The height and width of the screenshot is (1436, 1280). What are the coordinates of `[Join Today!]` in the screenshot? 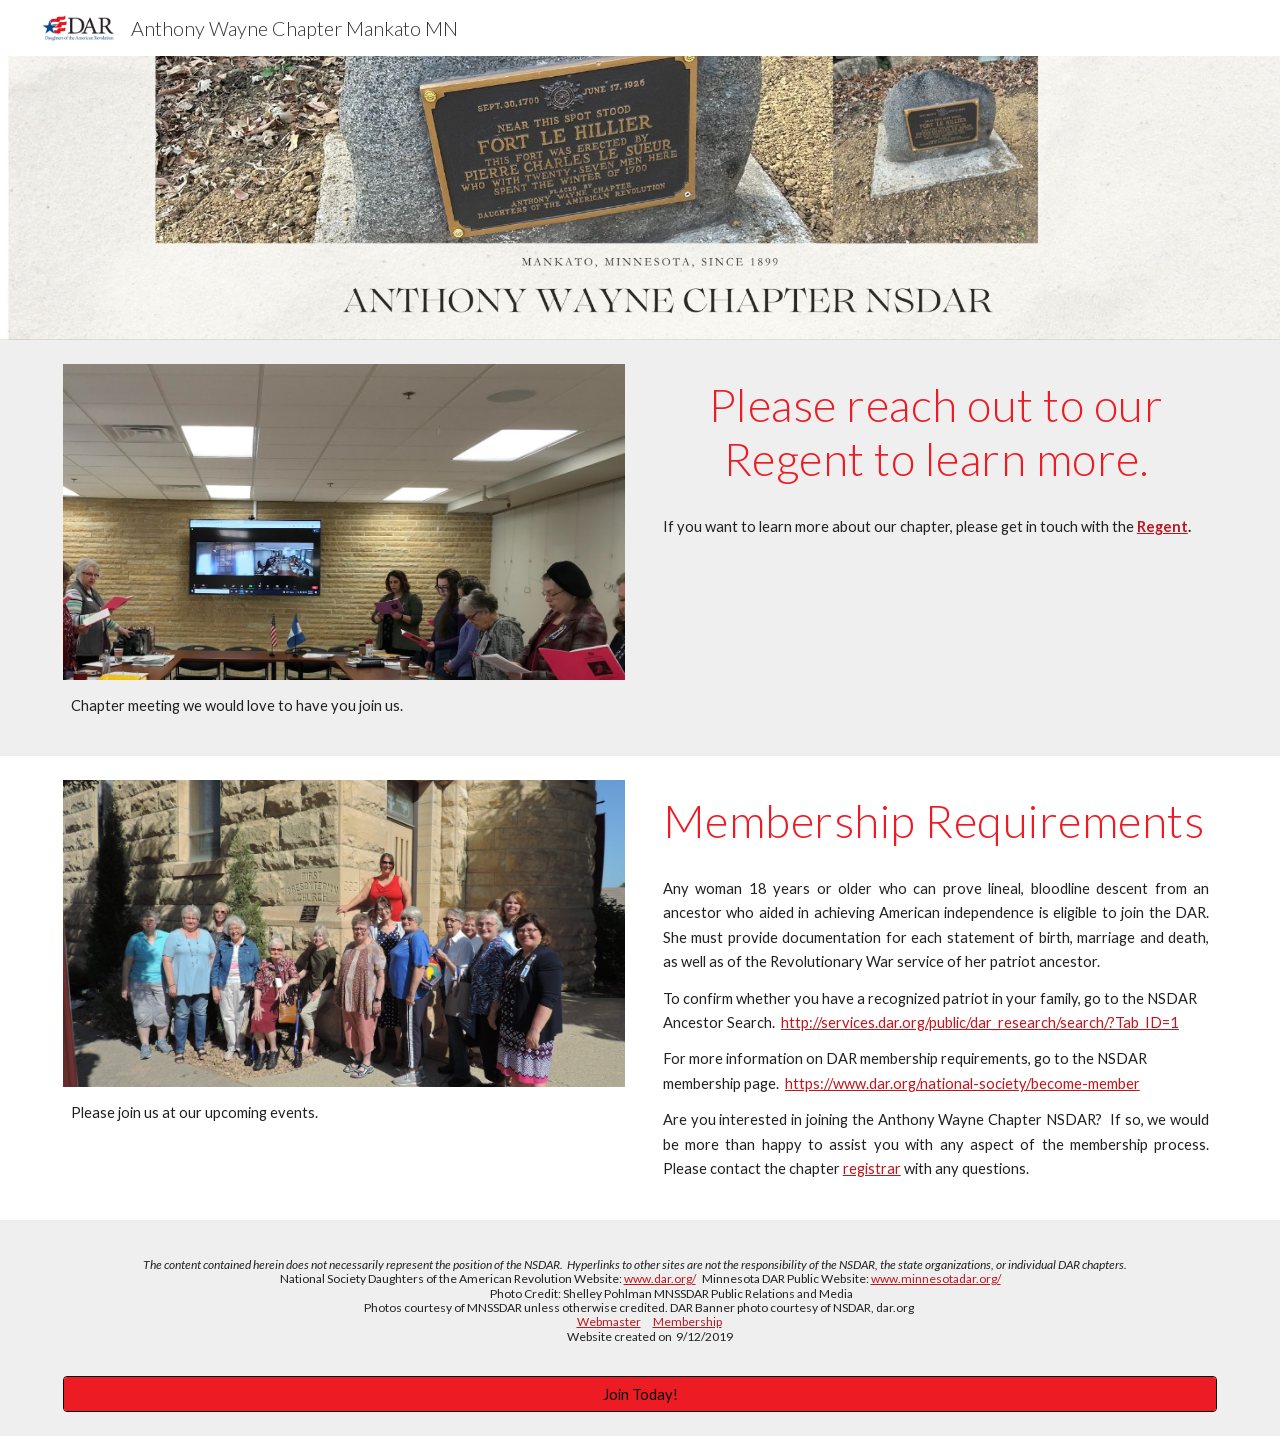 It's located at (640, 1394).